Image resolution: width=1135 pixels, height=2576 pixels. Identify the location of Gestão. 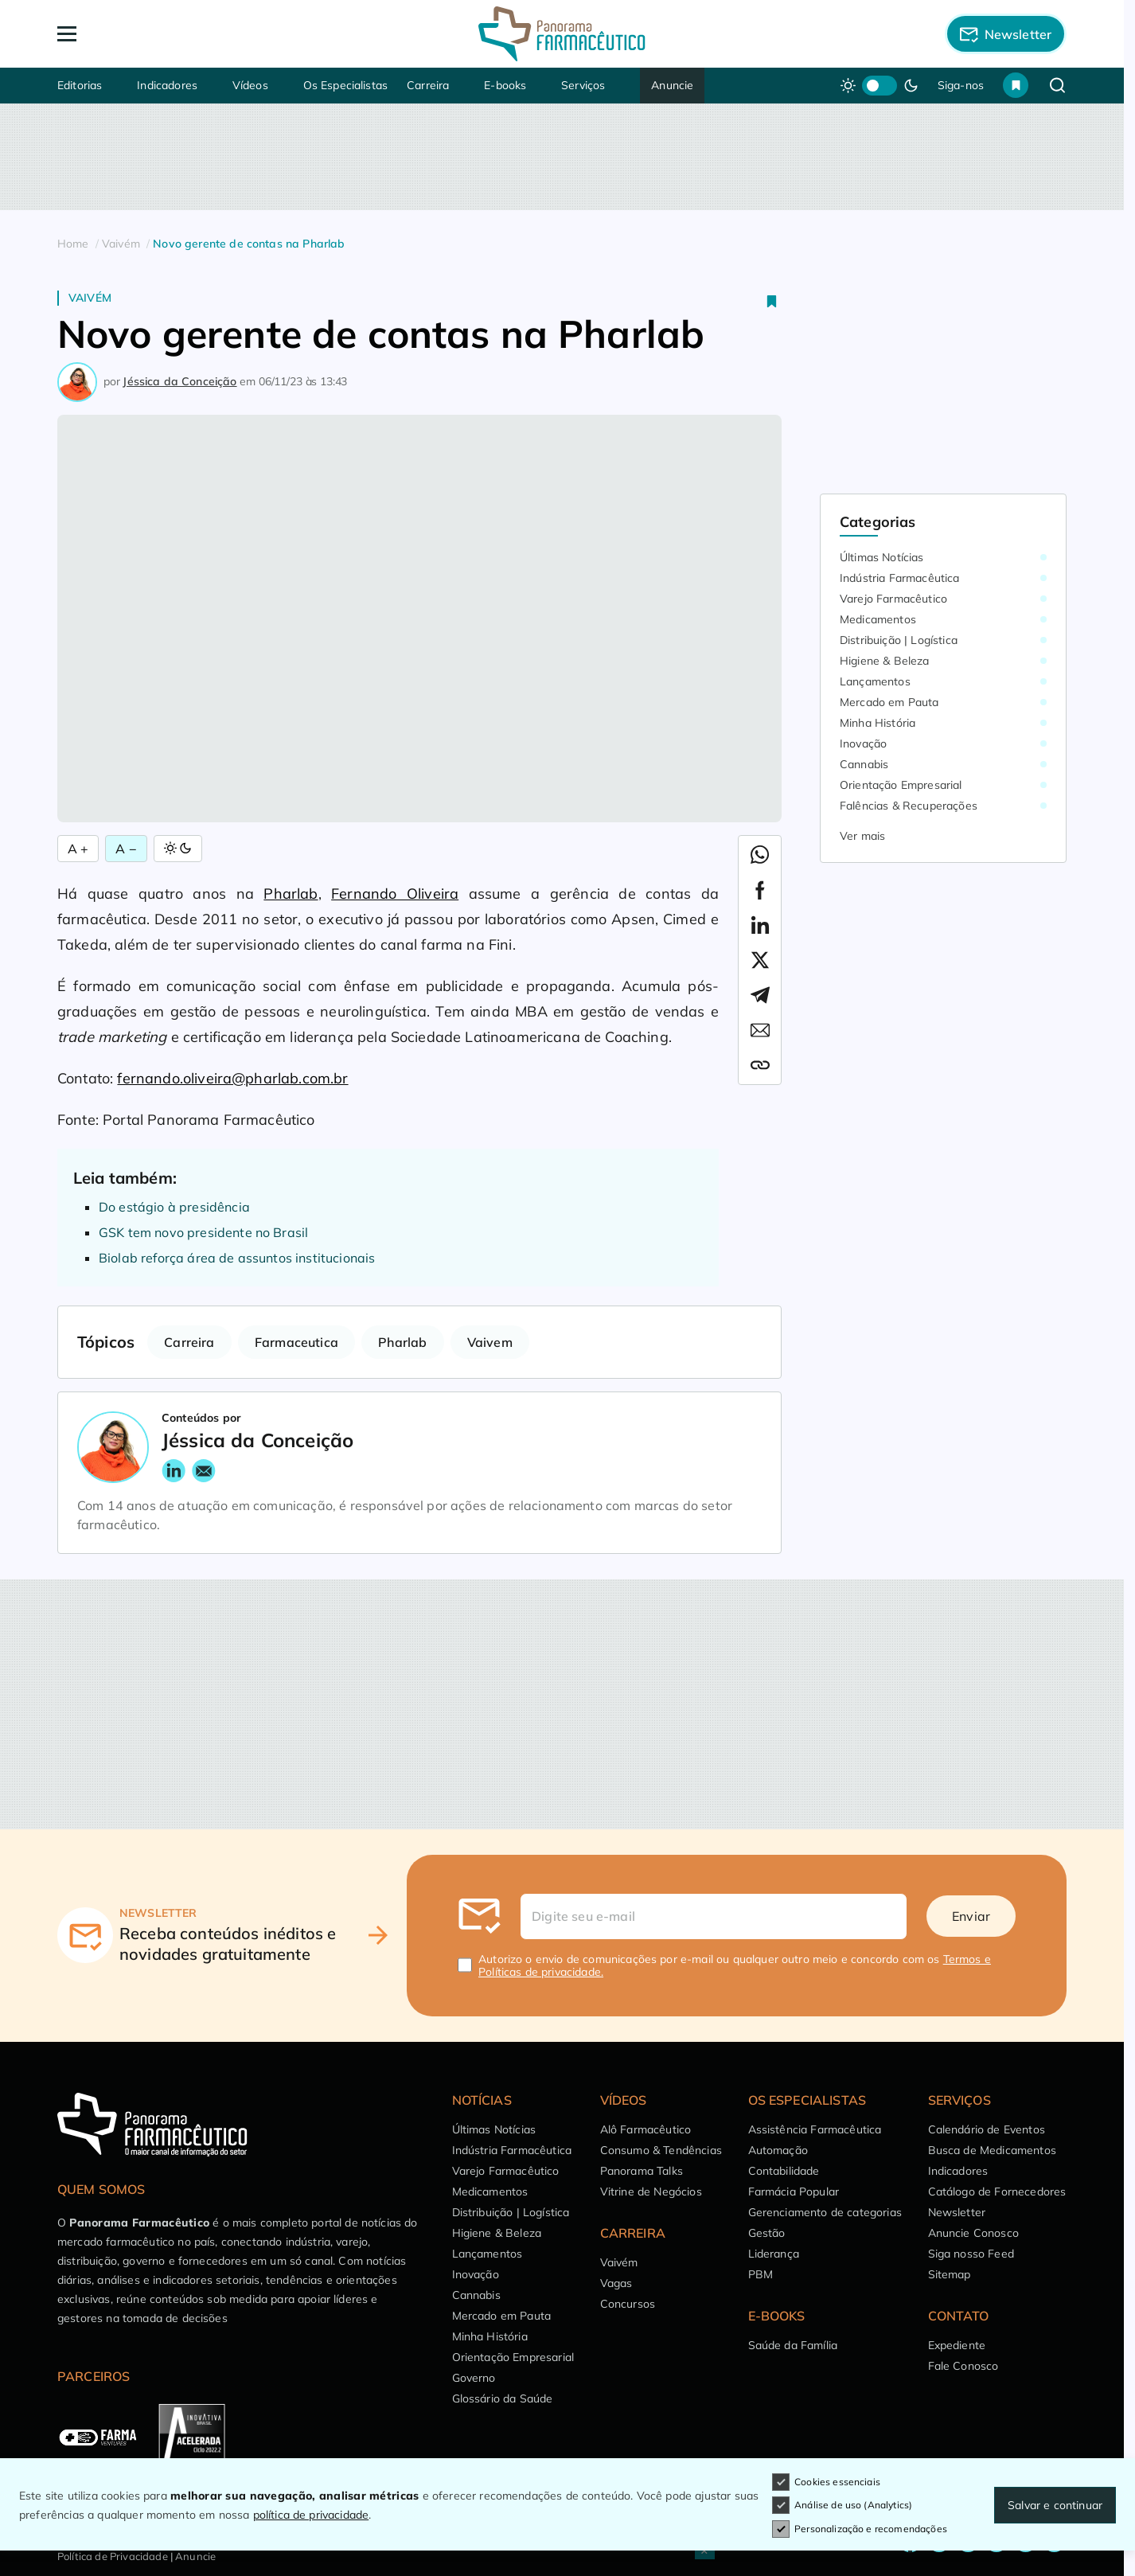
(767, 2233).